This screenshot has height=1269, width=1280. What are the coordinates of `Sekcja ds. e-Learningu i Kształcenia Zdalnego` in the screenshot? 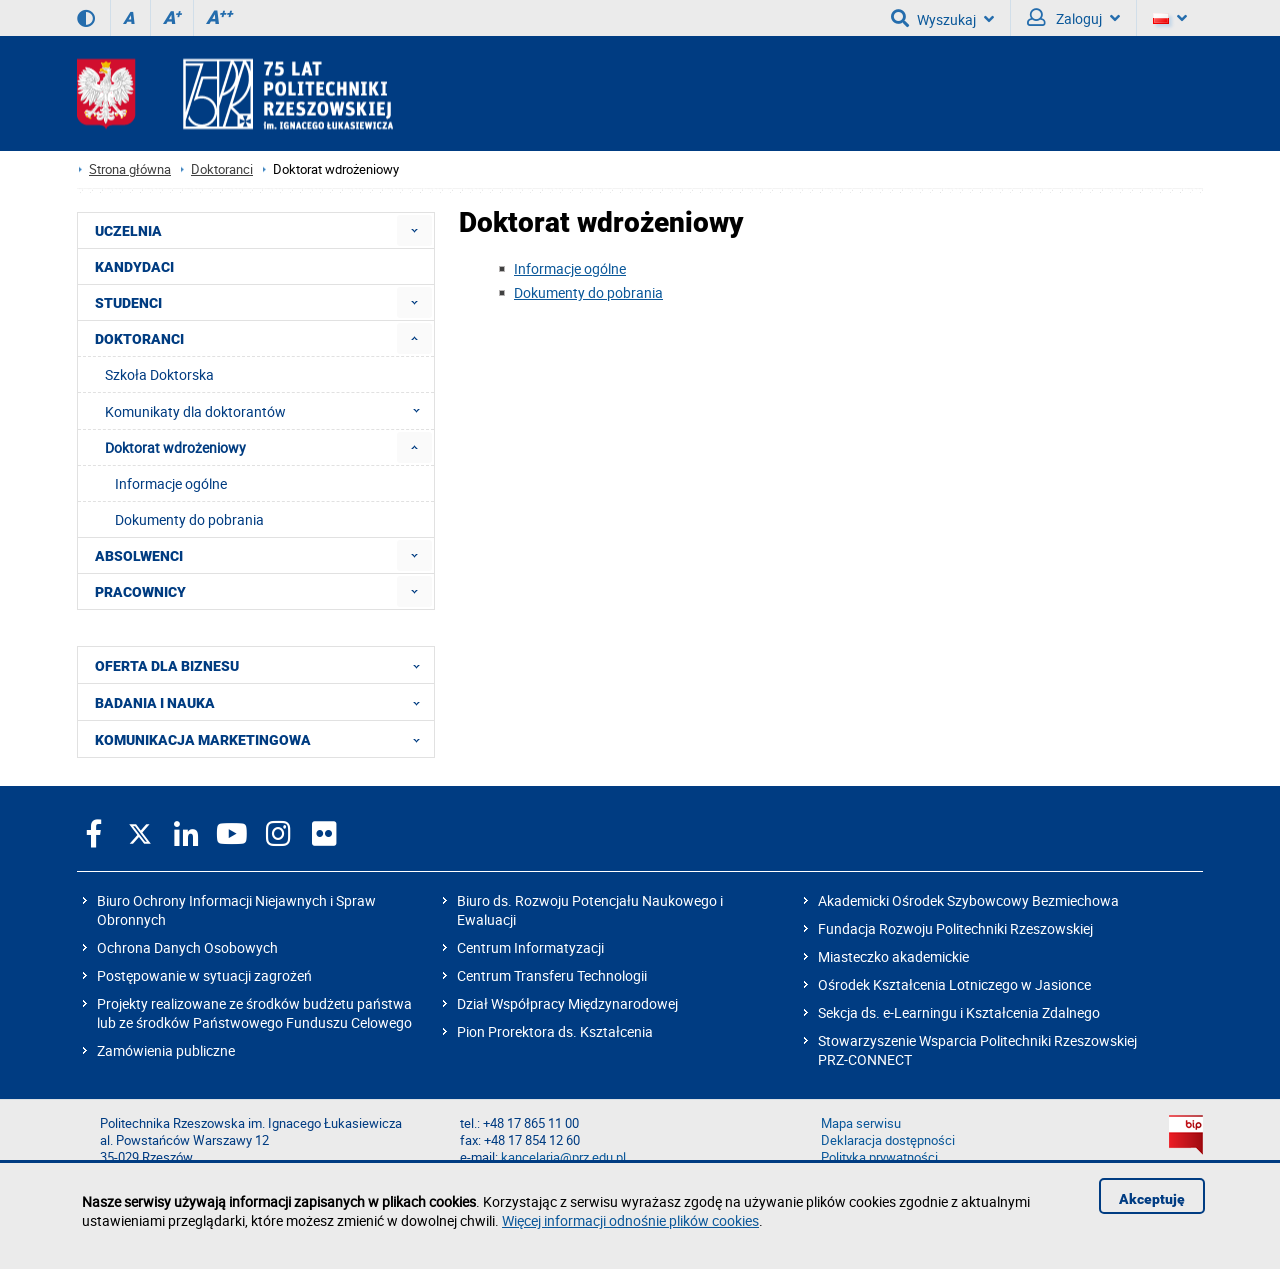 It's located at (959, 1012).